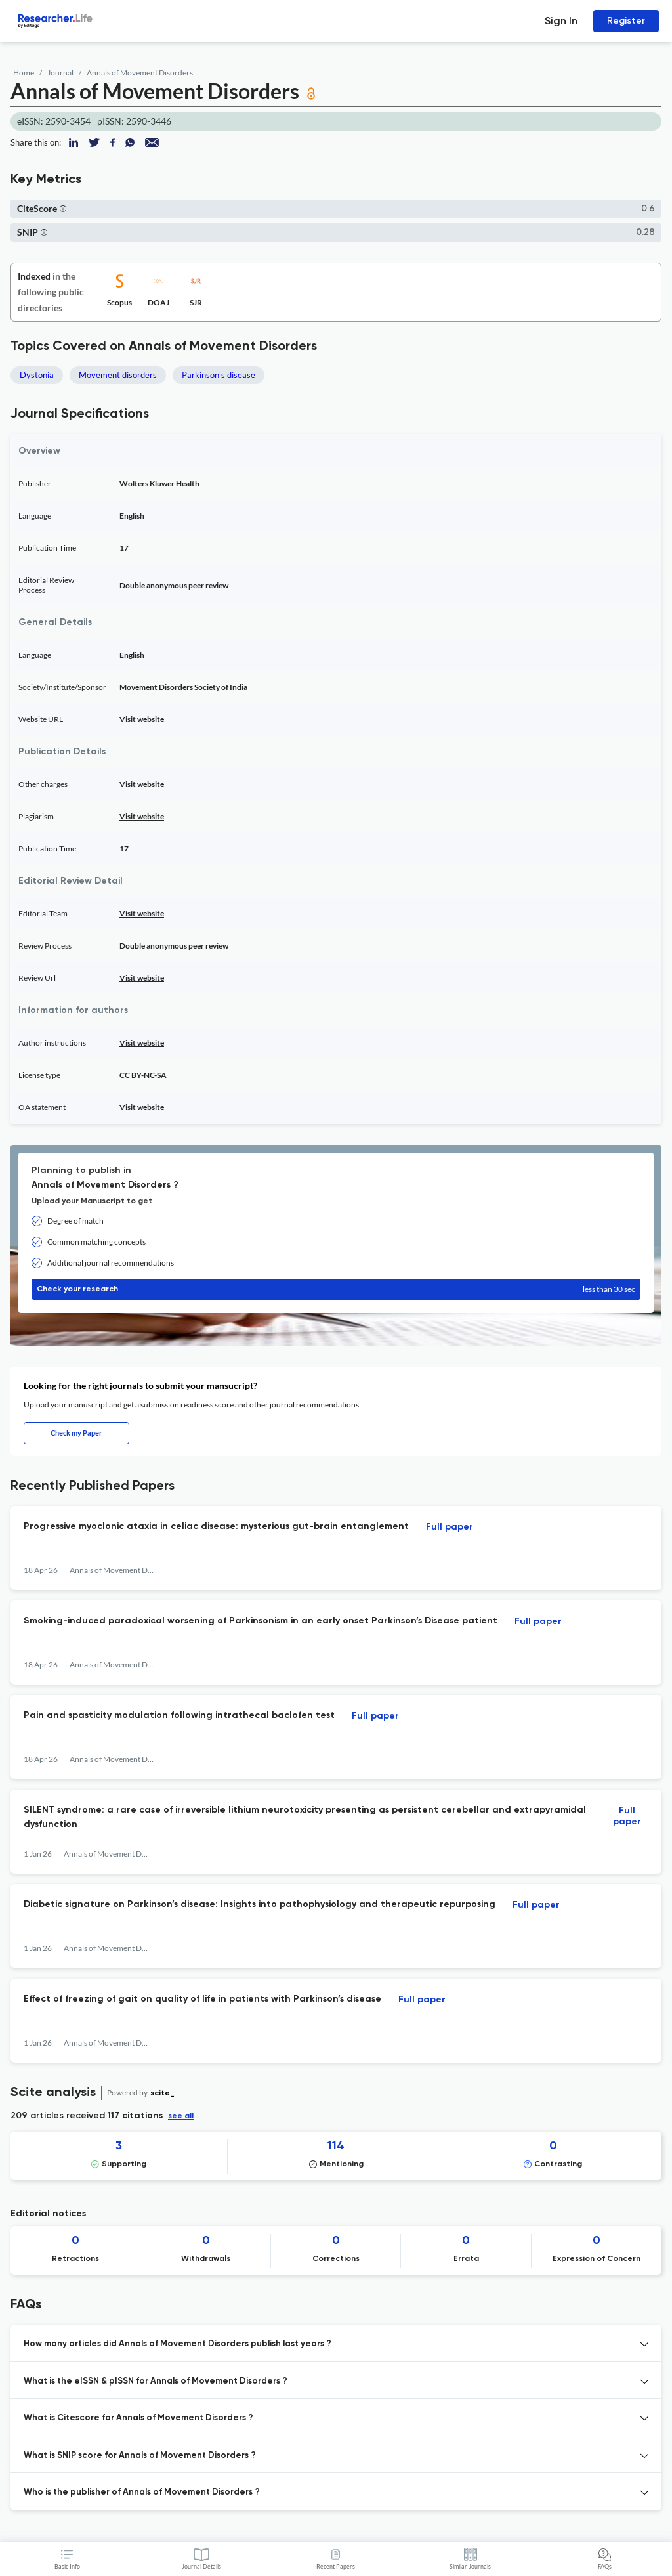 This screenshot has width=672, height=2576. What do you see at coordinates (23, 72) in the screenshot?
I see `Home` at bounding box center [23, 72].